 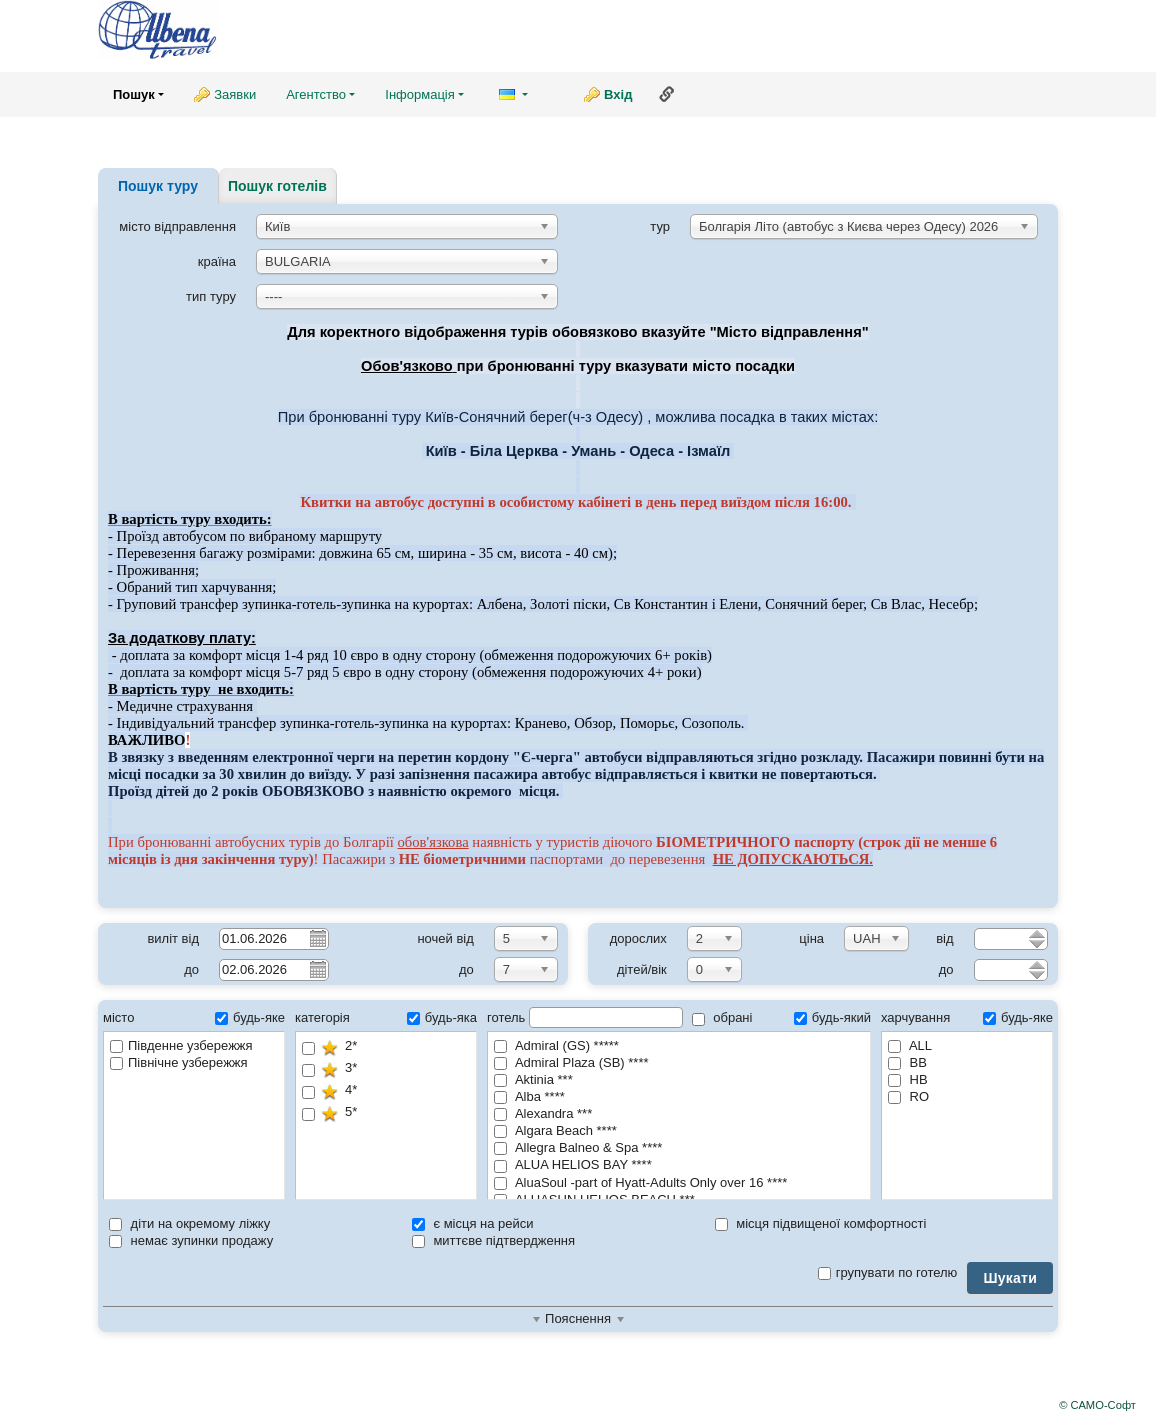 What do you see at coordinates (1010, 1278) in the screenshot?
I see `Шукати` at bounding box center [1010, 1278].